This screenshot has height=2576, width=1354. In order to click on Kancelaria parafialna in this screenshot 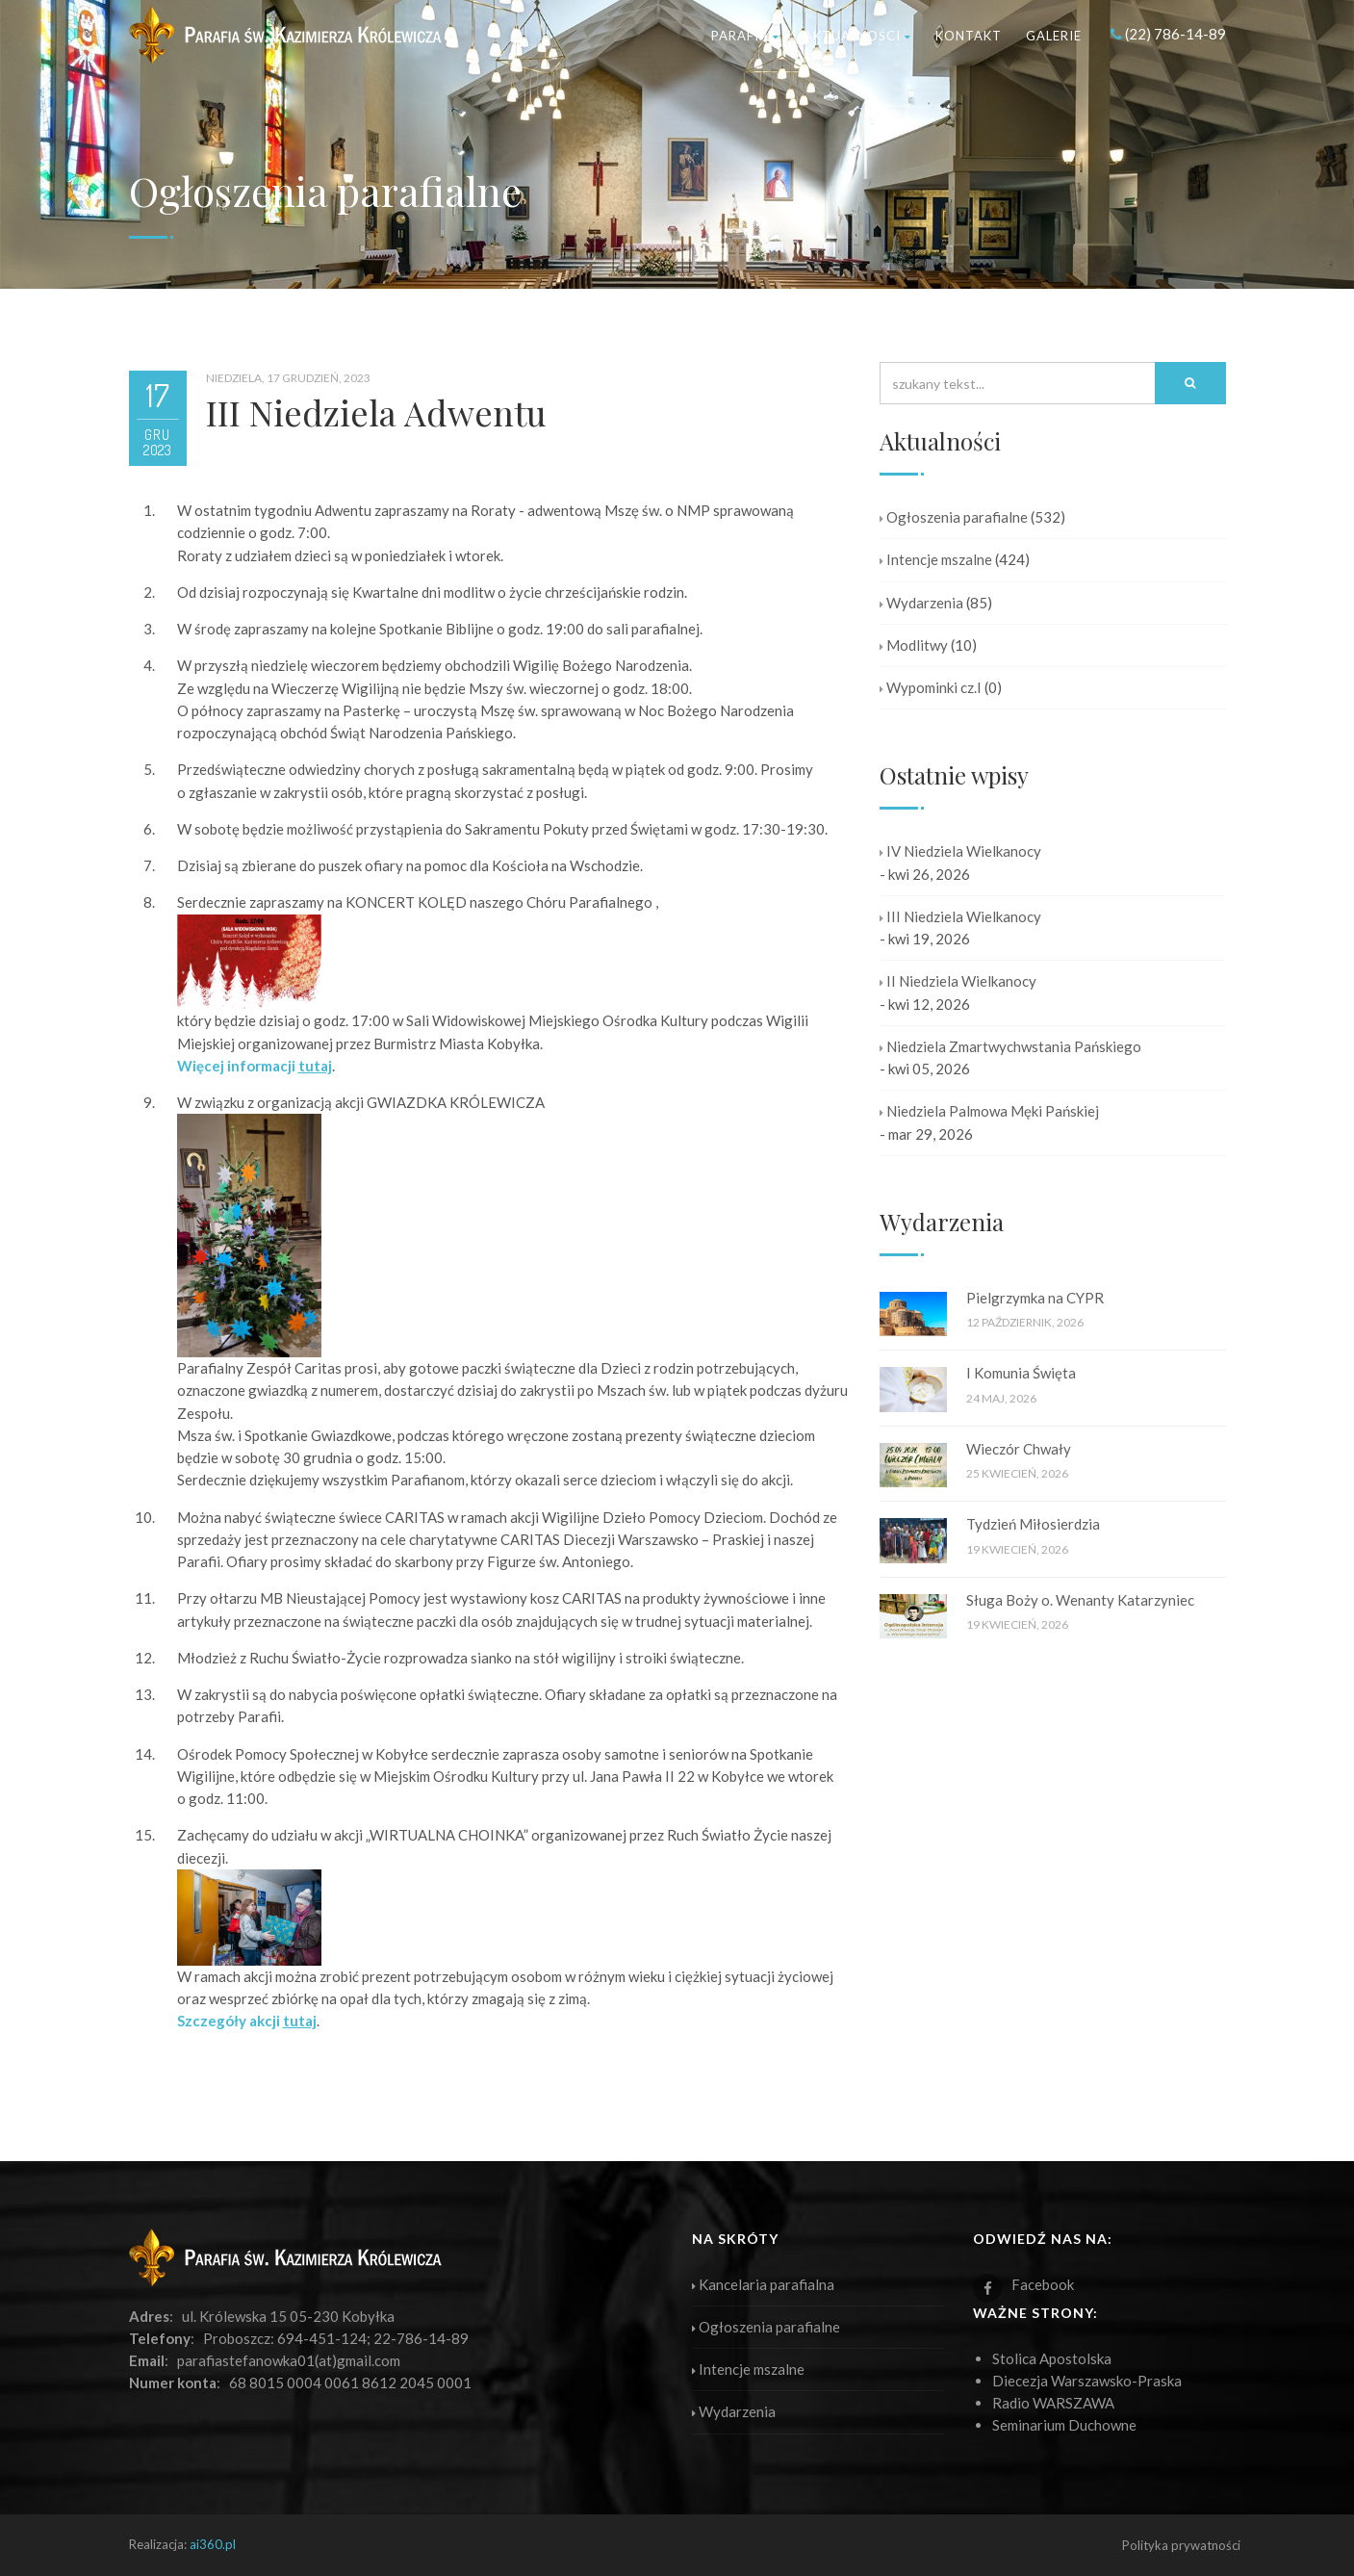, I will do `click(763, 2284)`.